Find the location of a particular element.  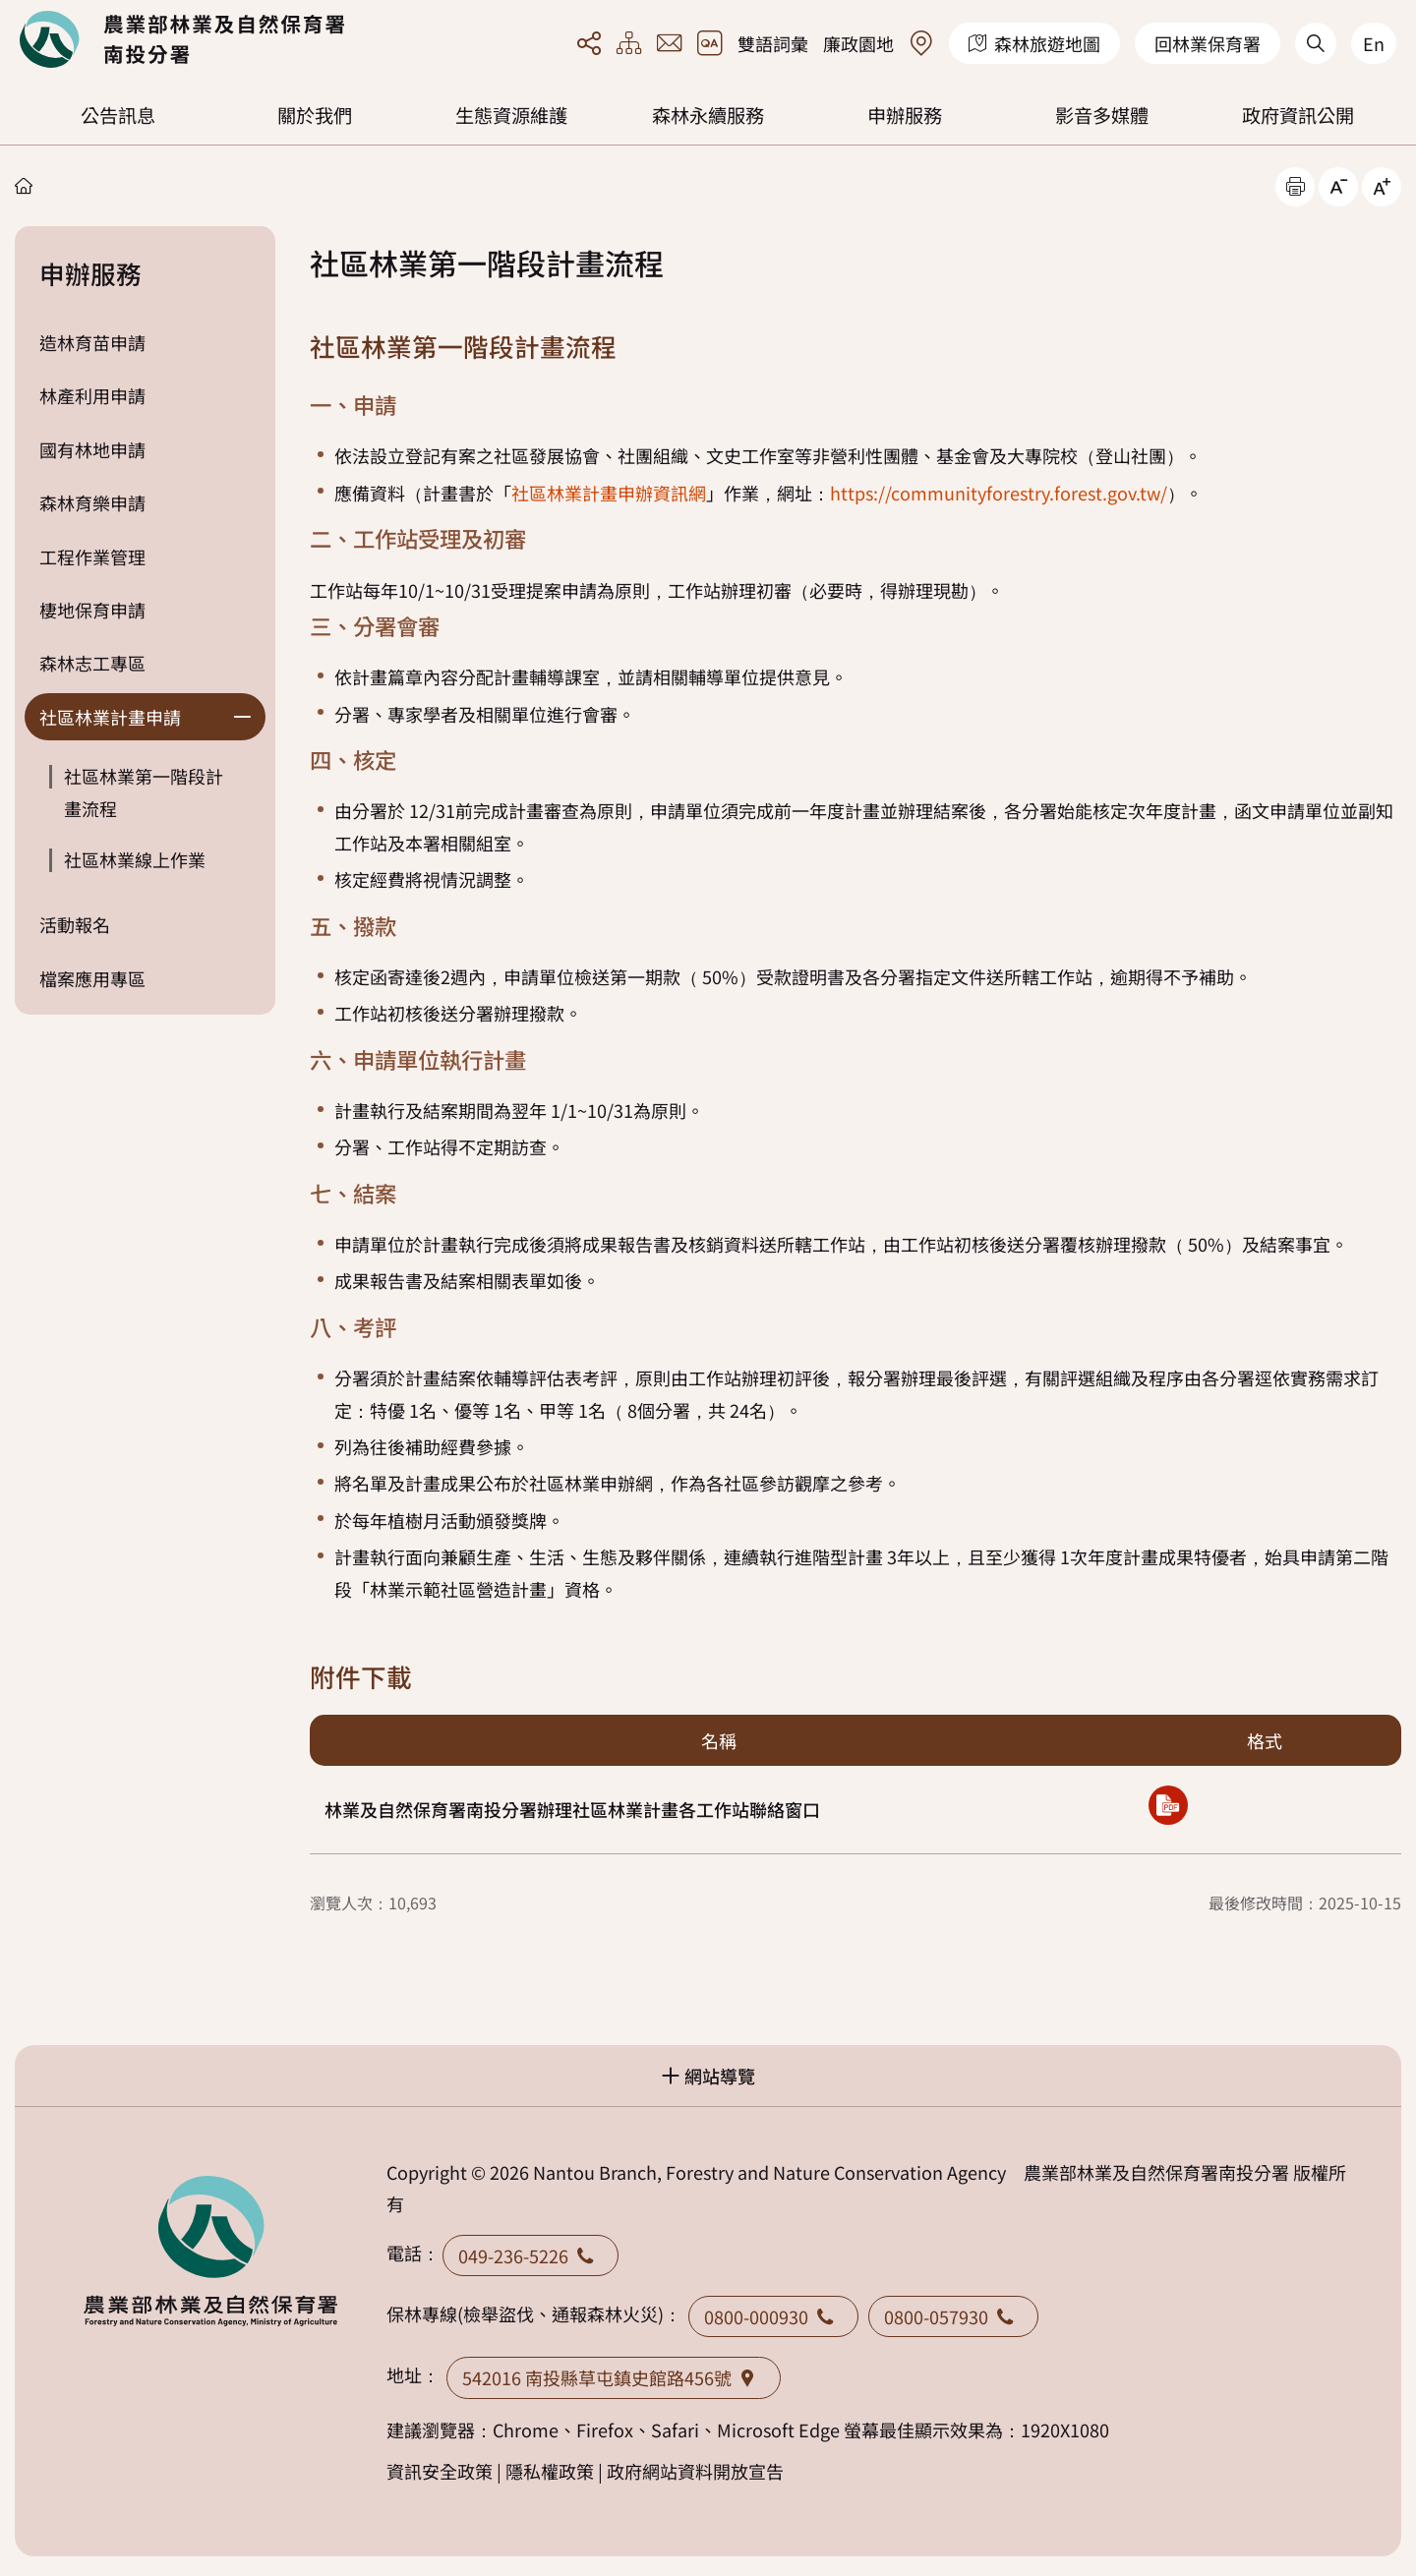

隱私權政策 is located at coordinates (549, 2471).